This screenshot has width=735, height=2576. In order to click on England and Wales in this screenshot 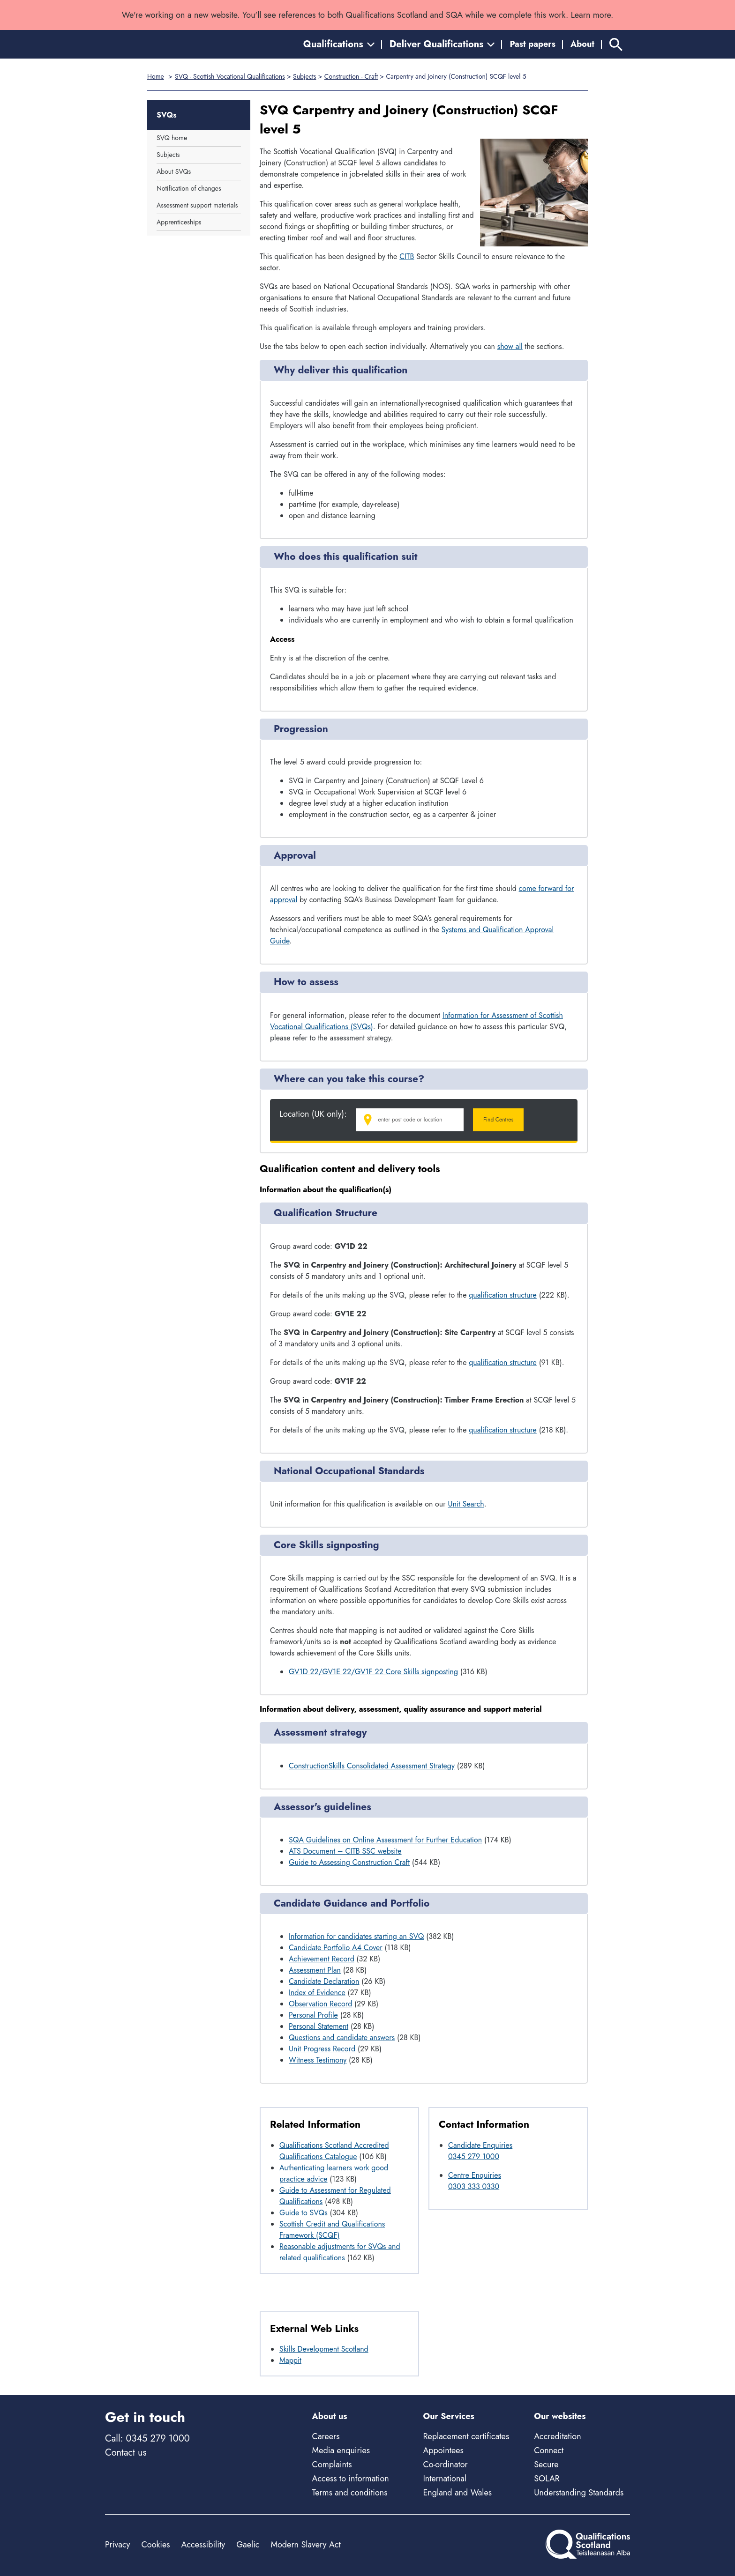, I will do `click(457, 2493)`.